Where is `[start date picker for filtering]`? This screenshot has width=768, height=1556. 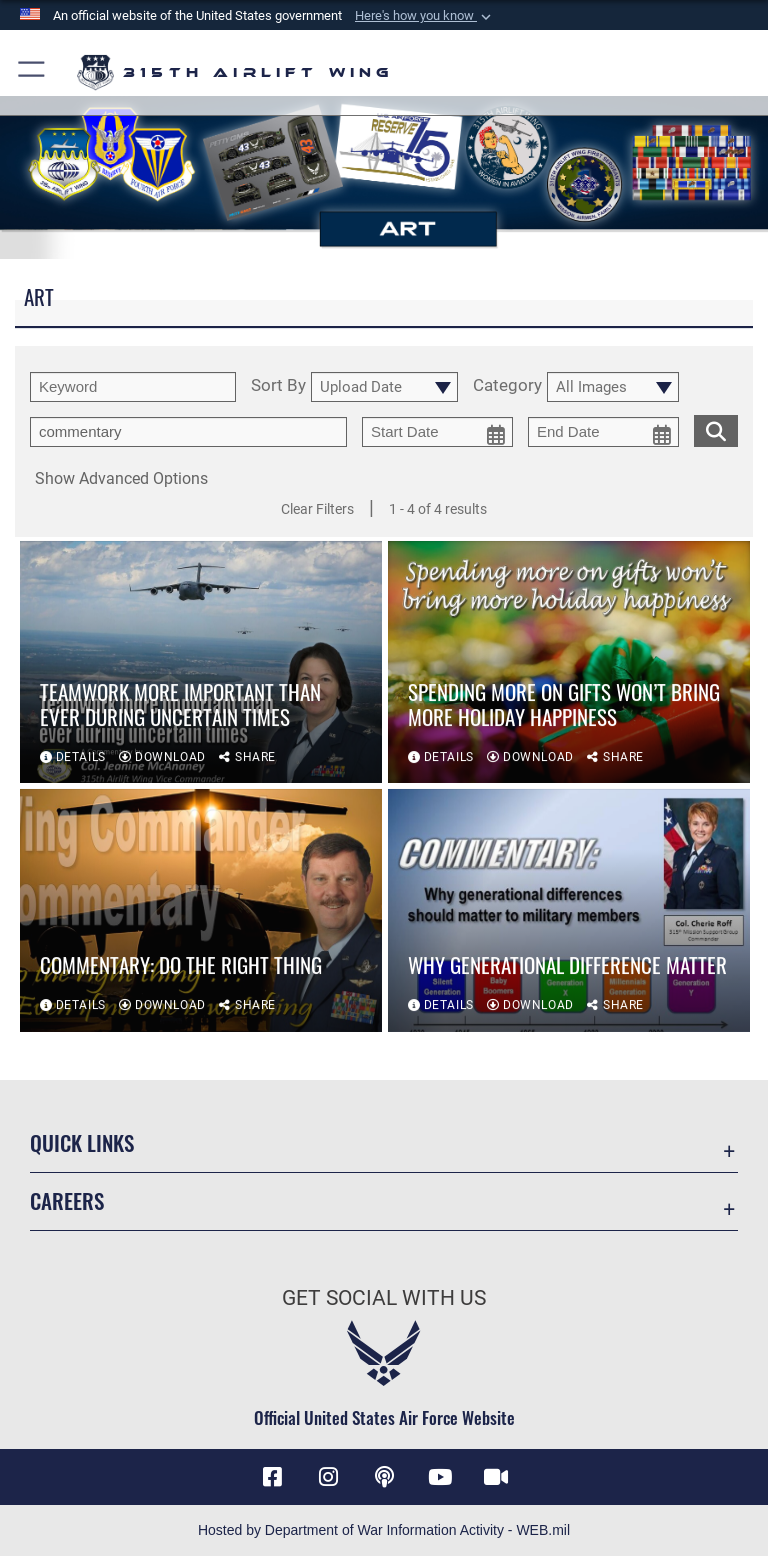 [start date picker for filtering] is located at coordinates (437, 432).